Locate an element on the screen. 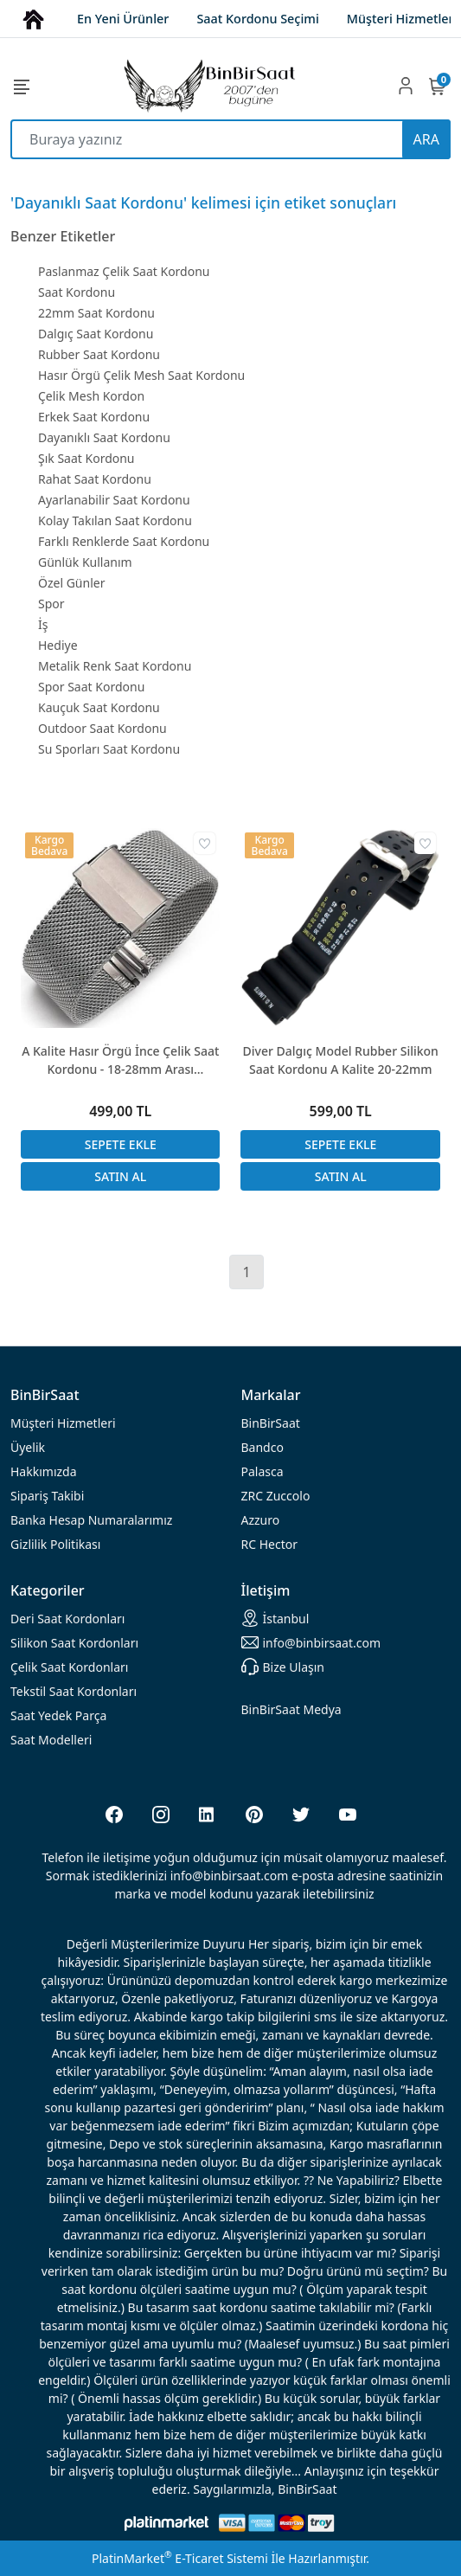  Saat Kordonu is located at coordinates (76, 292).